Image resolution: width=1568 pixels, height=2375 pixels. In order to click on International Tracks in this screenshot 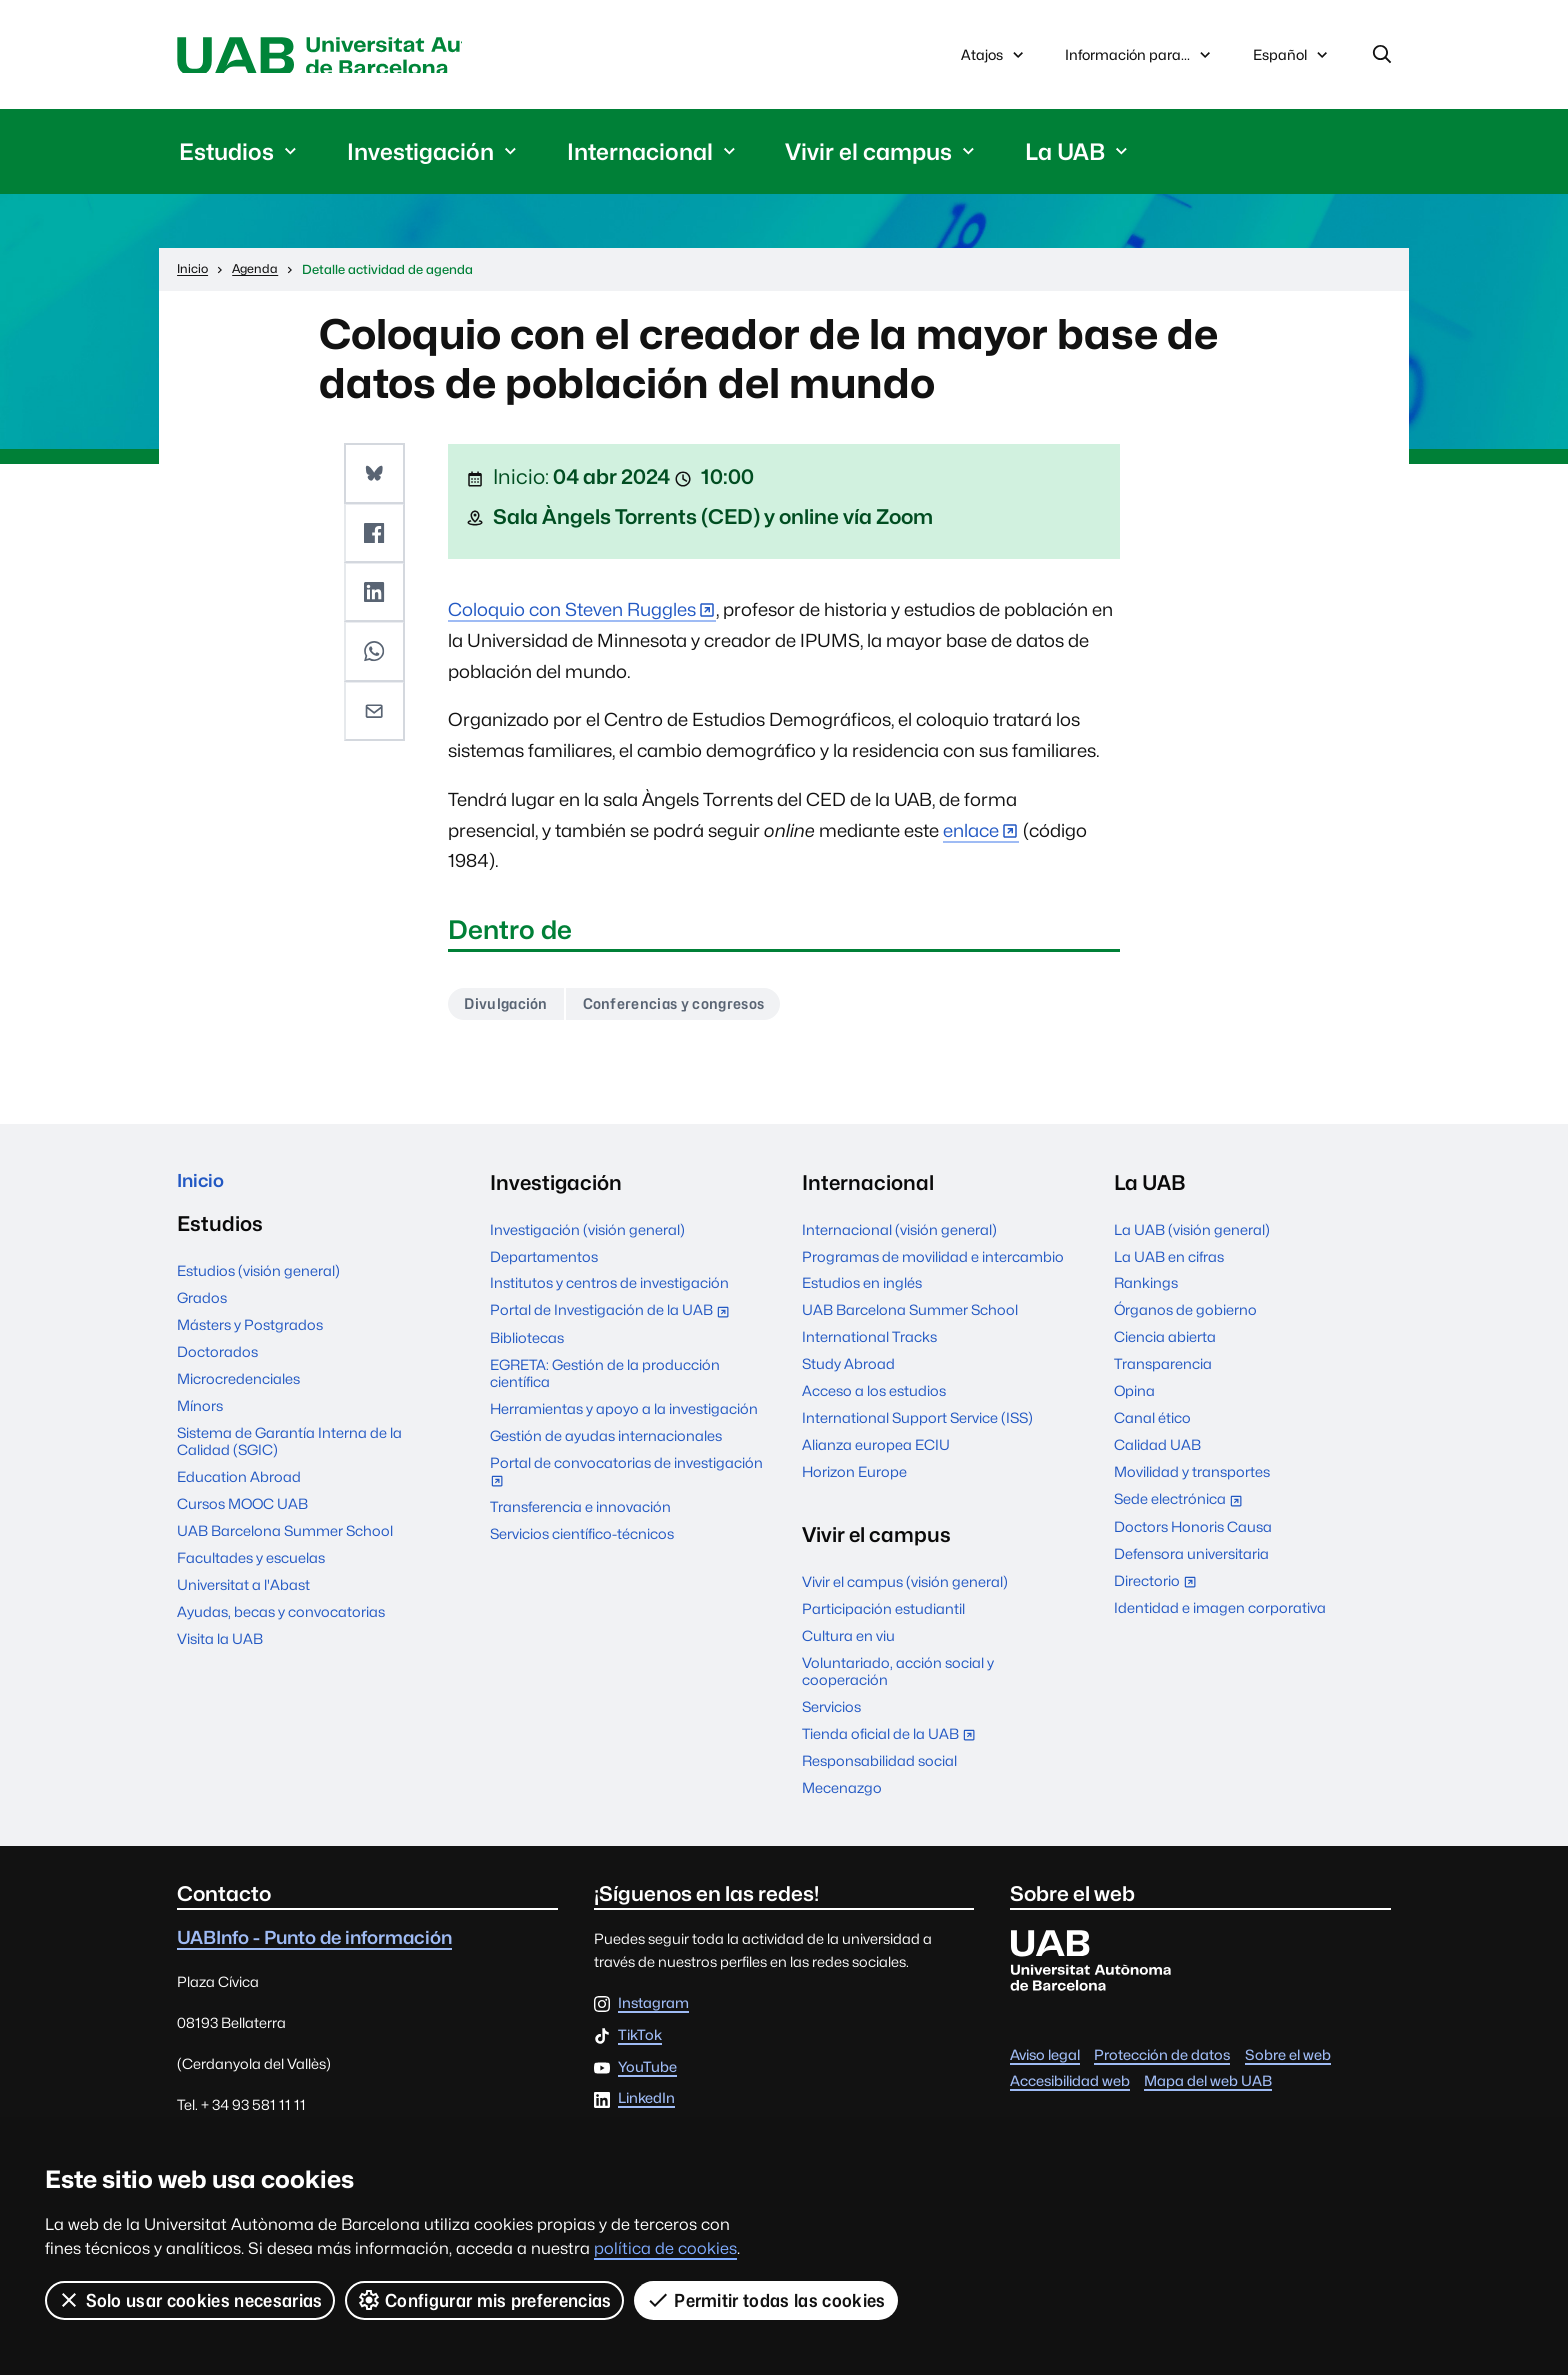, I will do `click(869, 1343)`.